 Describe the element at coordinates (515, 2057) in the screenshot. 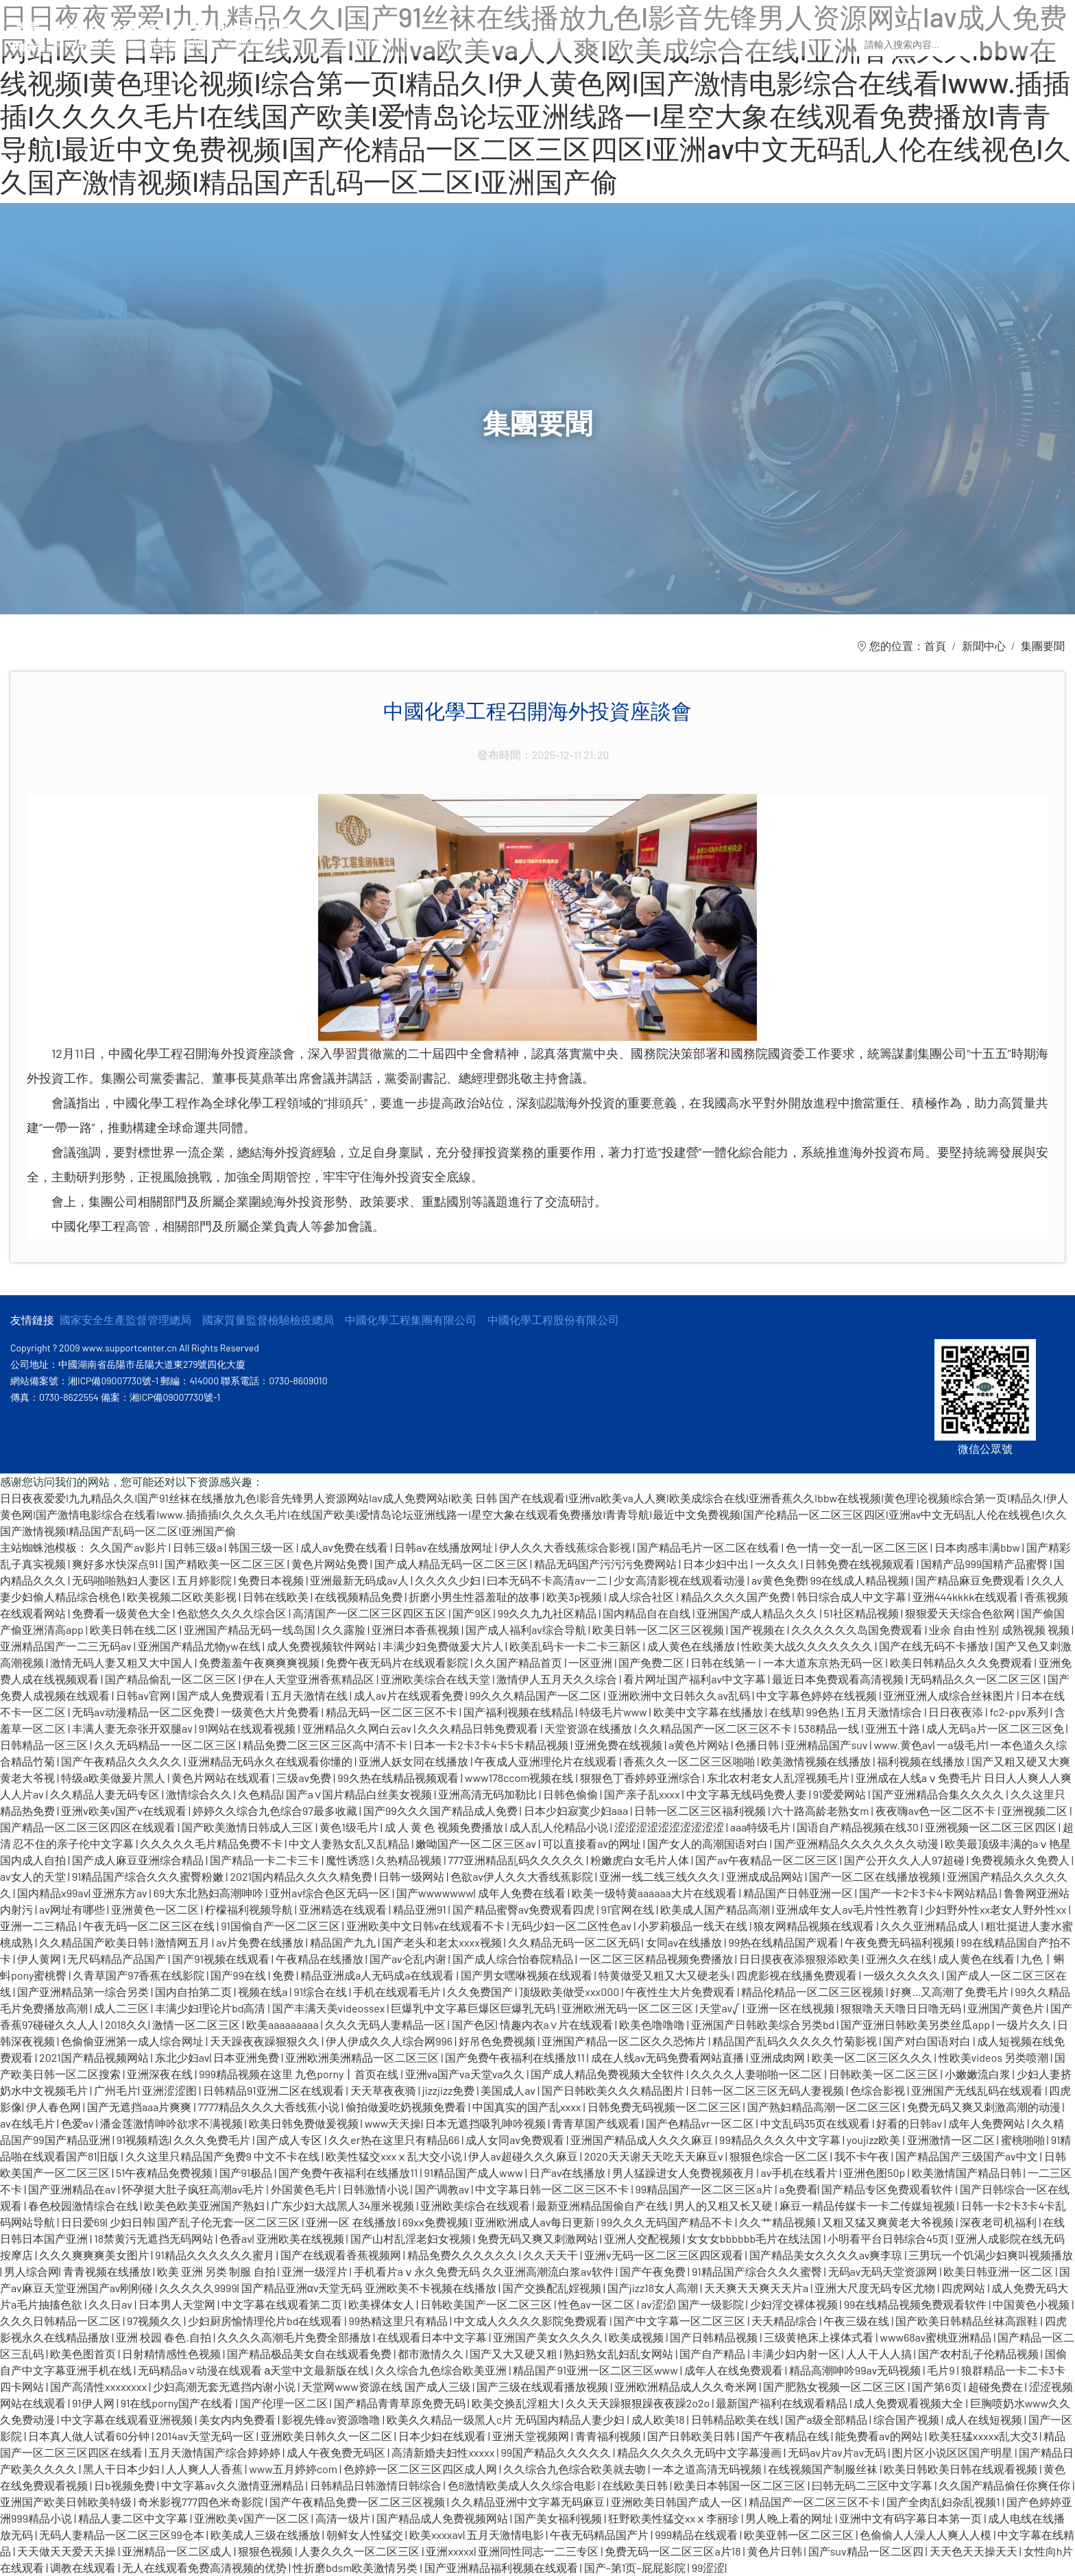

I see `国产免费午夜福利在线播放11` at that location.